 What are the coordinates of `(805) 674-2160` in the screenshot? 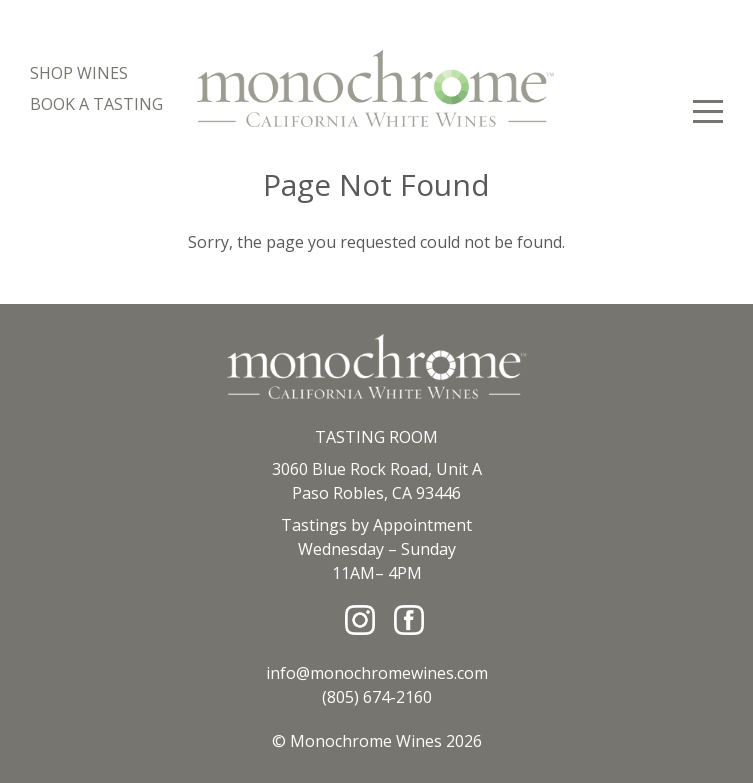 It's located at (377, 697).